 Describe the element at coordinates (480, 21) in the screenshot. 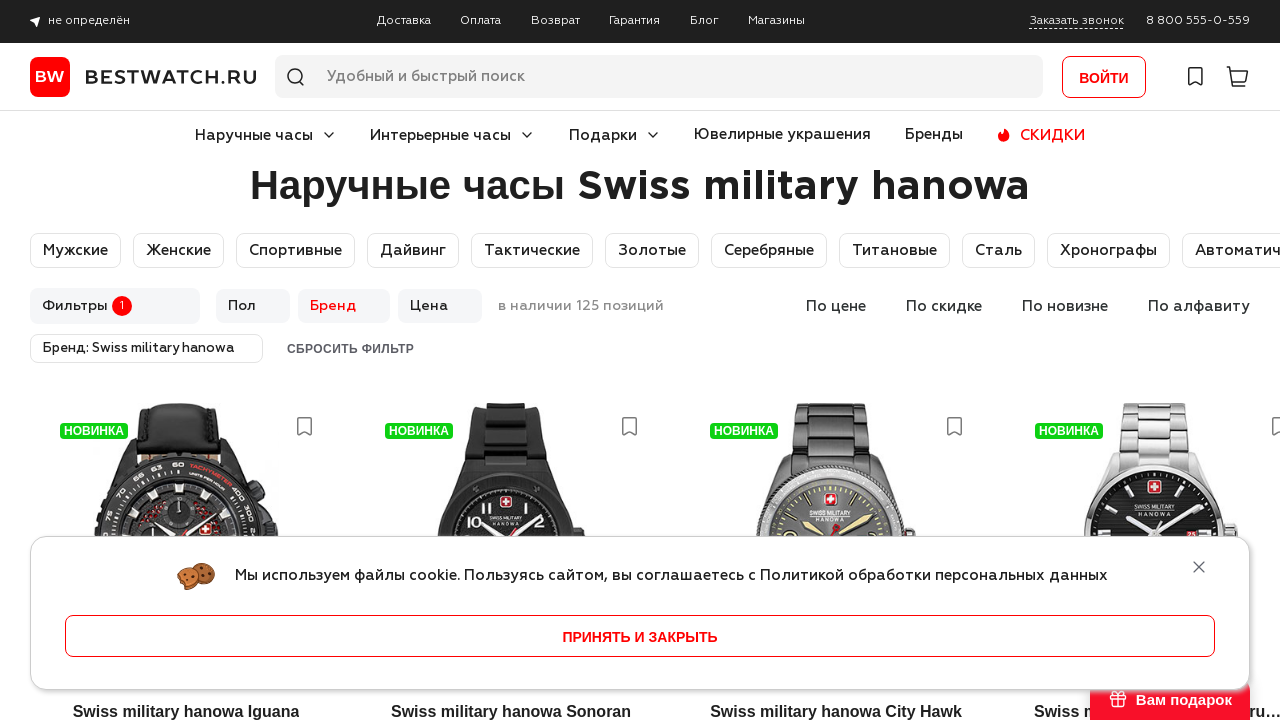

I see `Оплата` at that location.